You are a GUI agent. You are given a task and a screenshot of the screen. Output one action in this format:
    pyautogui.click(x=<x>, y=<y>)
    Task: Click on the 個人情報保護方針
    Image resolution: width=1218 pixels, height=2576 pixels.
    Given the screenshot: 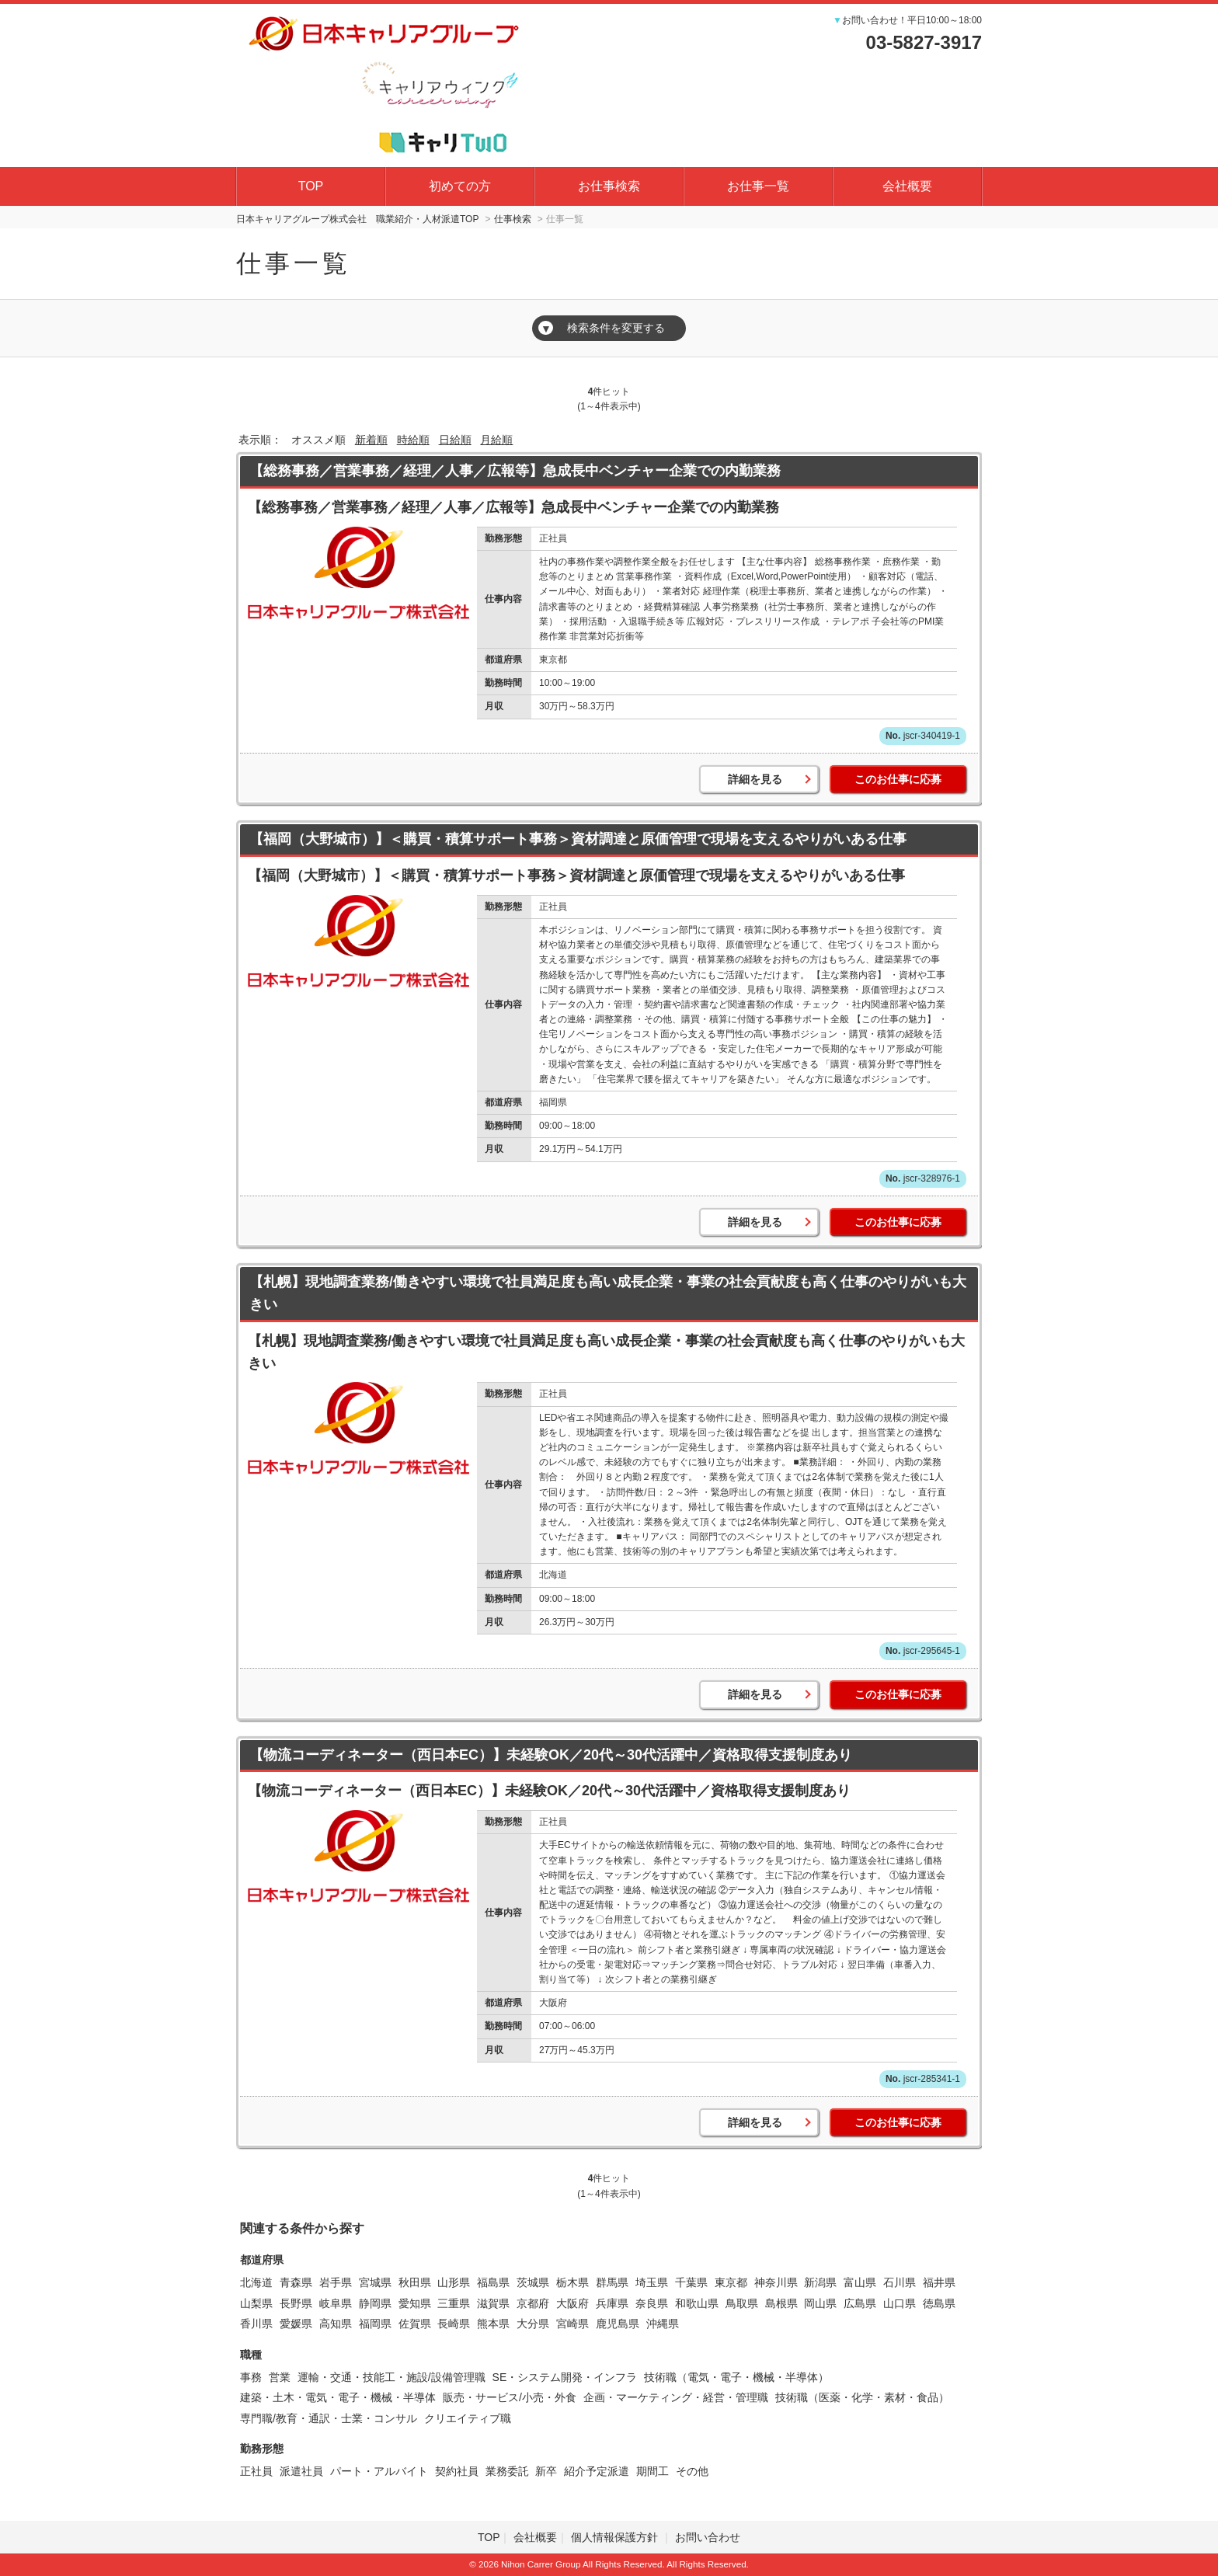 What is the action you would take?
    pyautogui.click(x=616, y=2537)
    